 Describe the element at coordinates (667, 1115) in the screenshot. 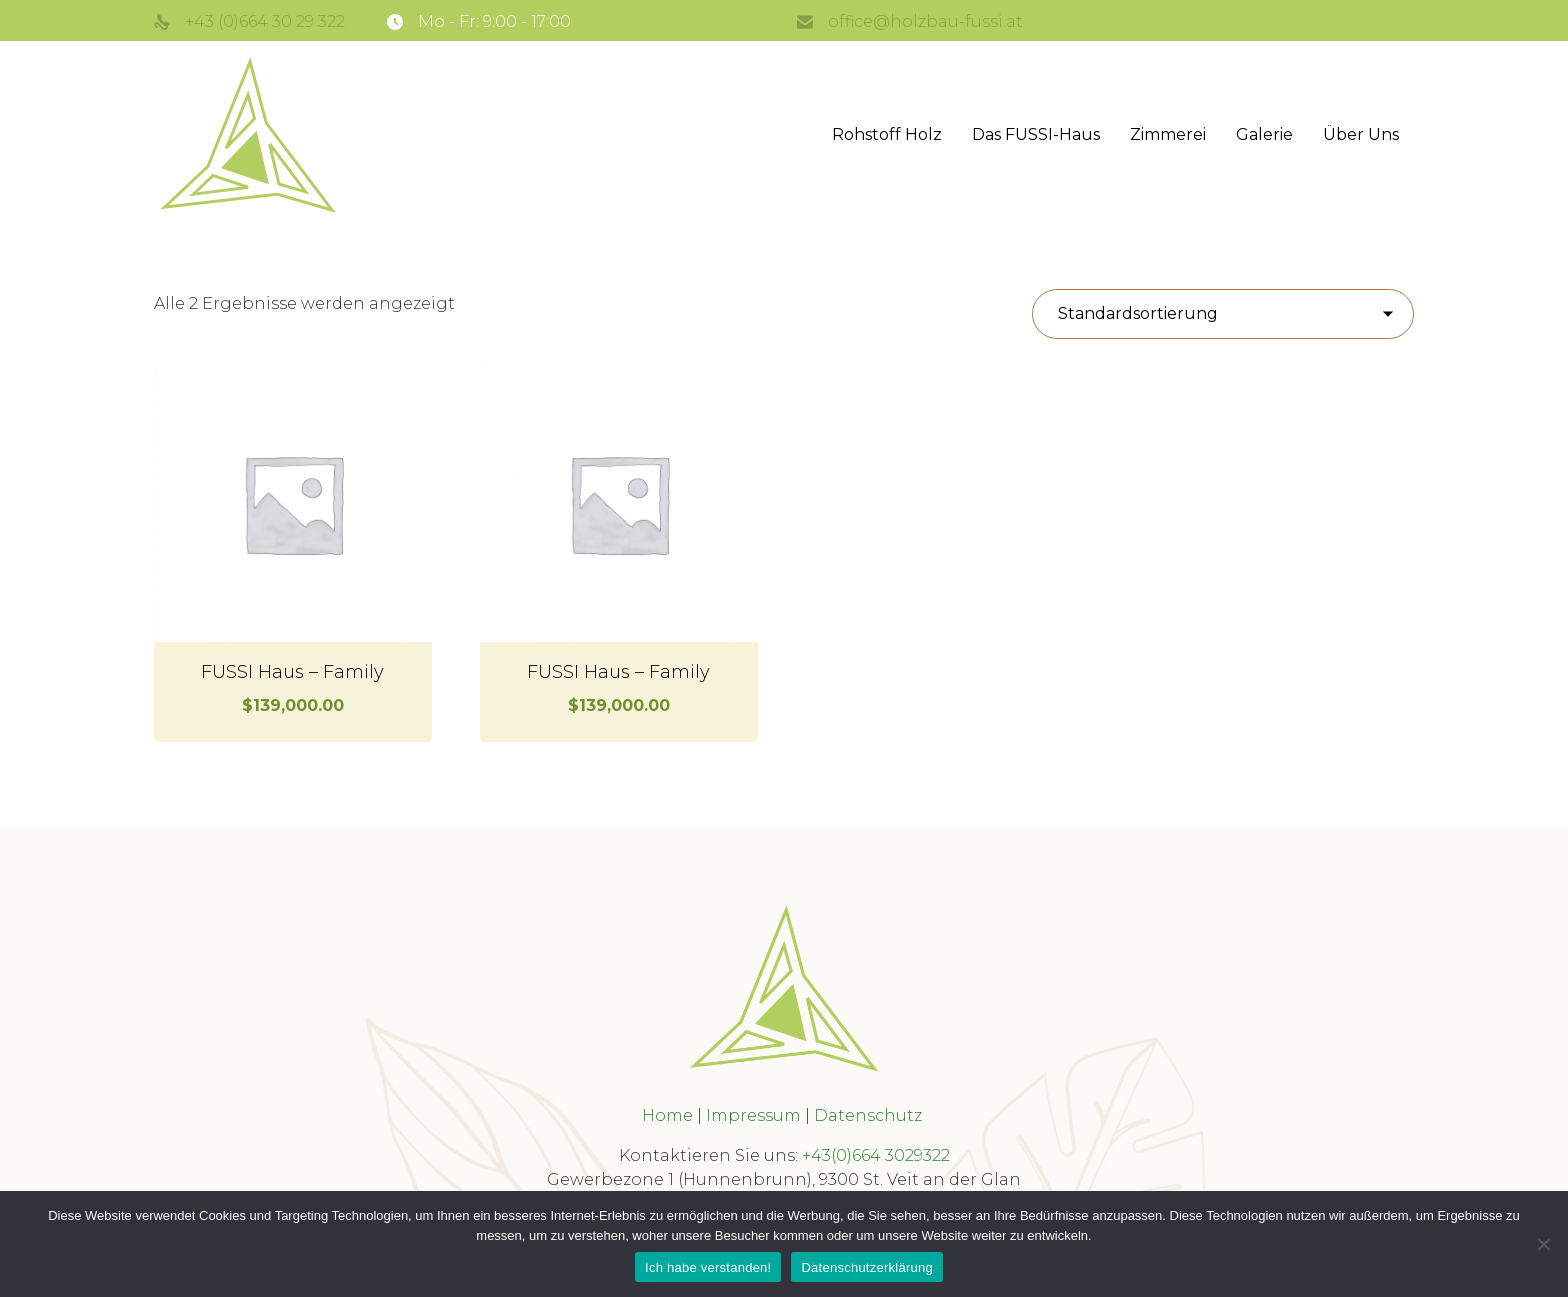

I see `Home` at that location.